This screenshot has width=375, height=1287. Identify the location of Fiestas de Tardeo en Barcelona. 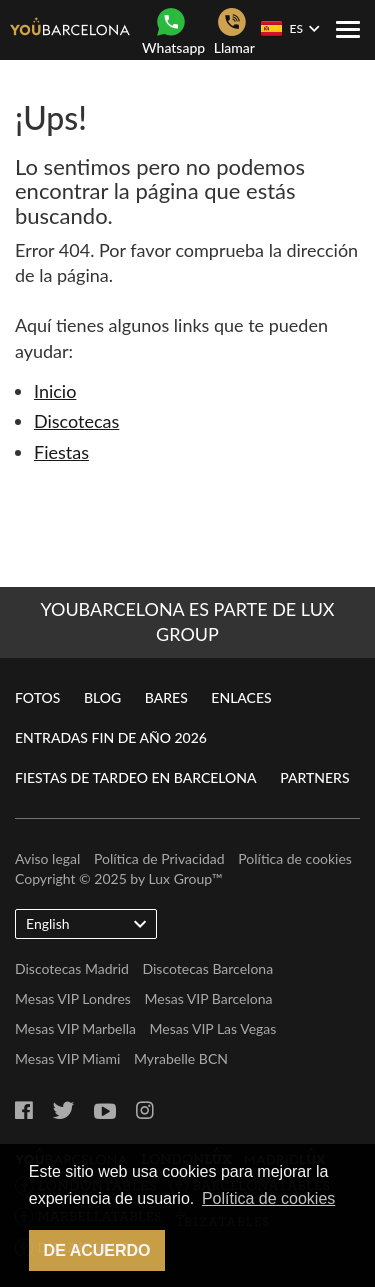
(136, 777).